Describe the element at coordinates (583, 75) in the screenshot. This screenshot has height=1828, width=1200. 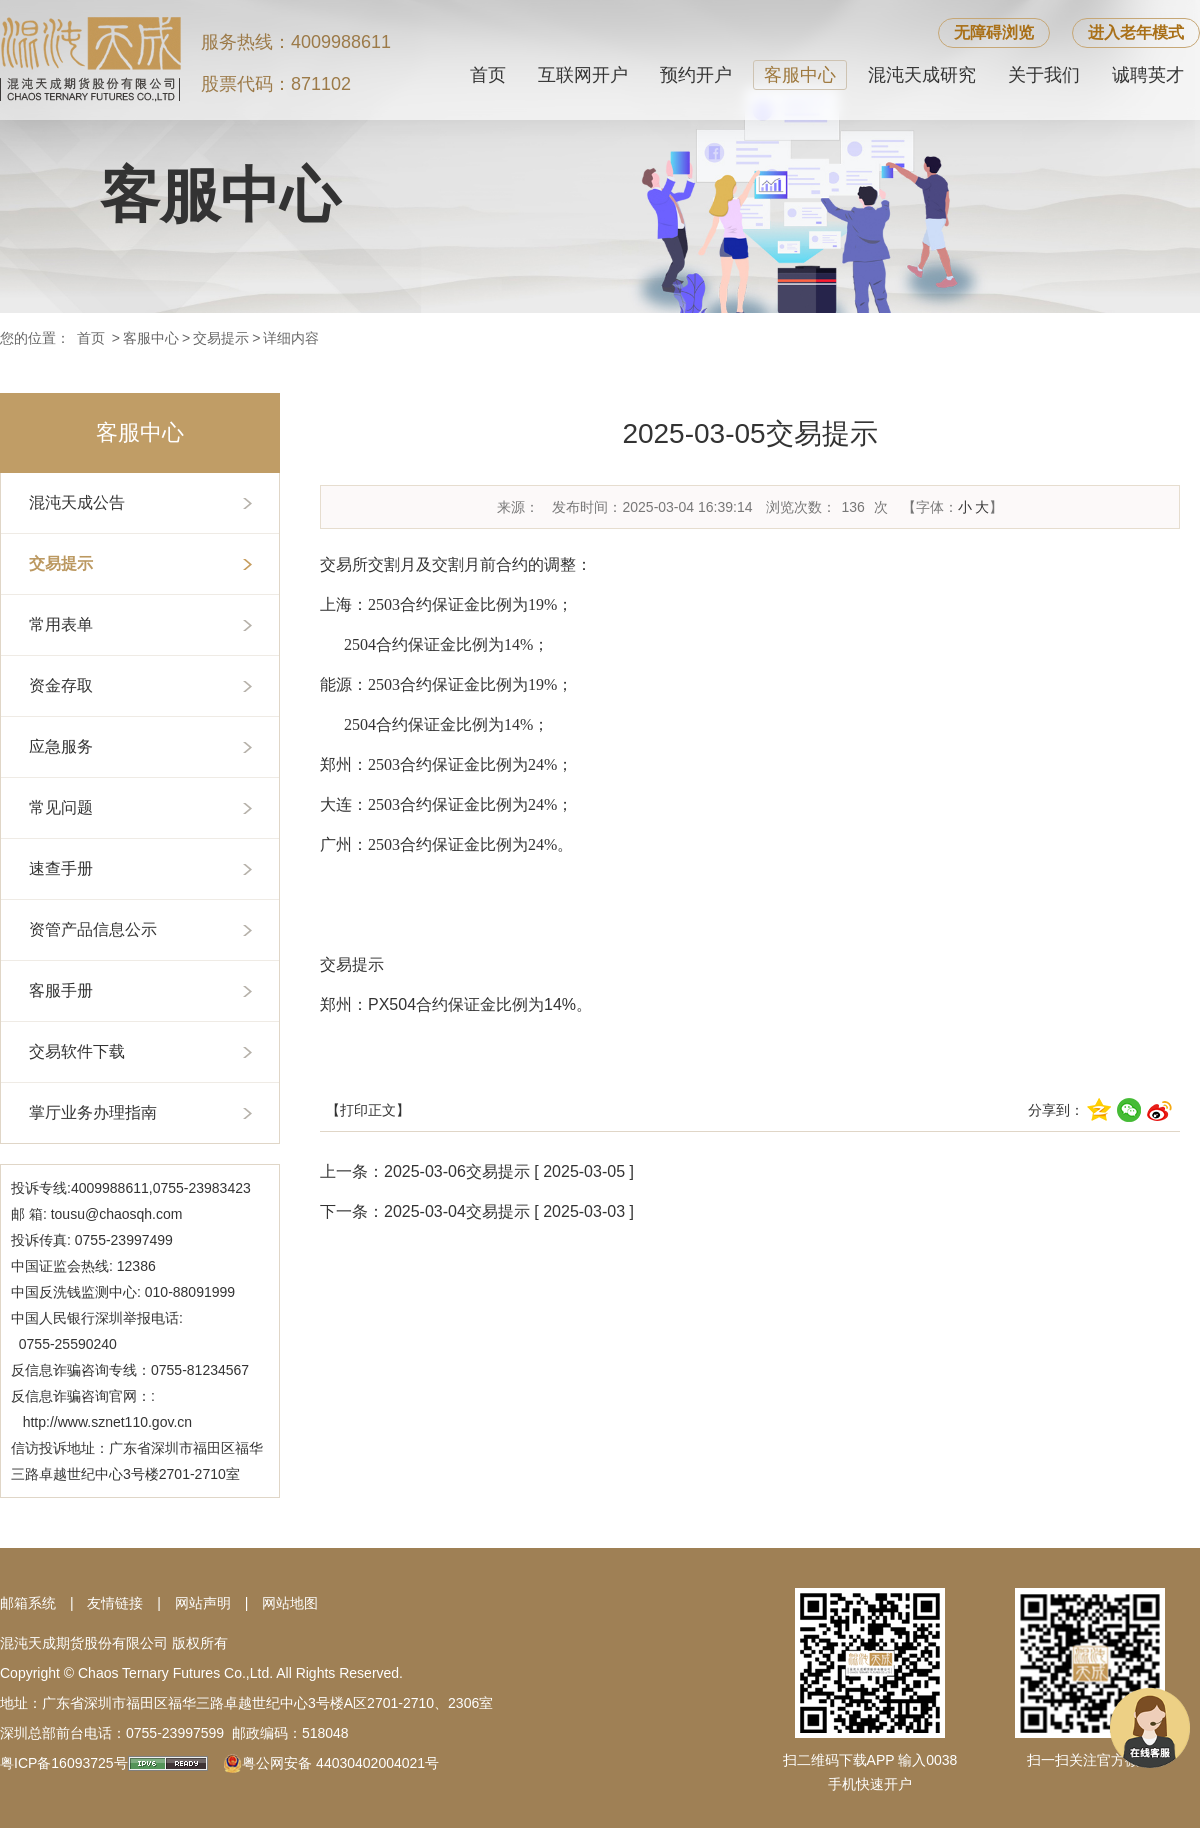
I see `互联网开户` at that location.